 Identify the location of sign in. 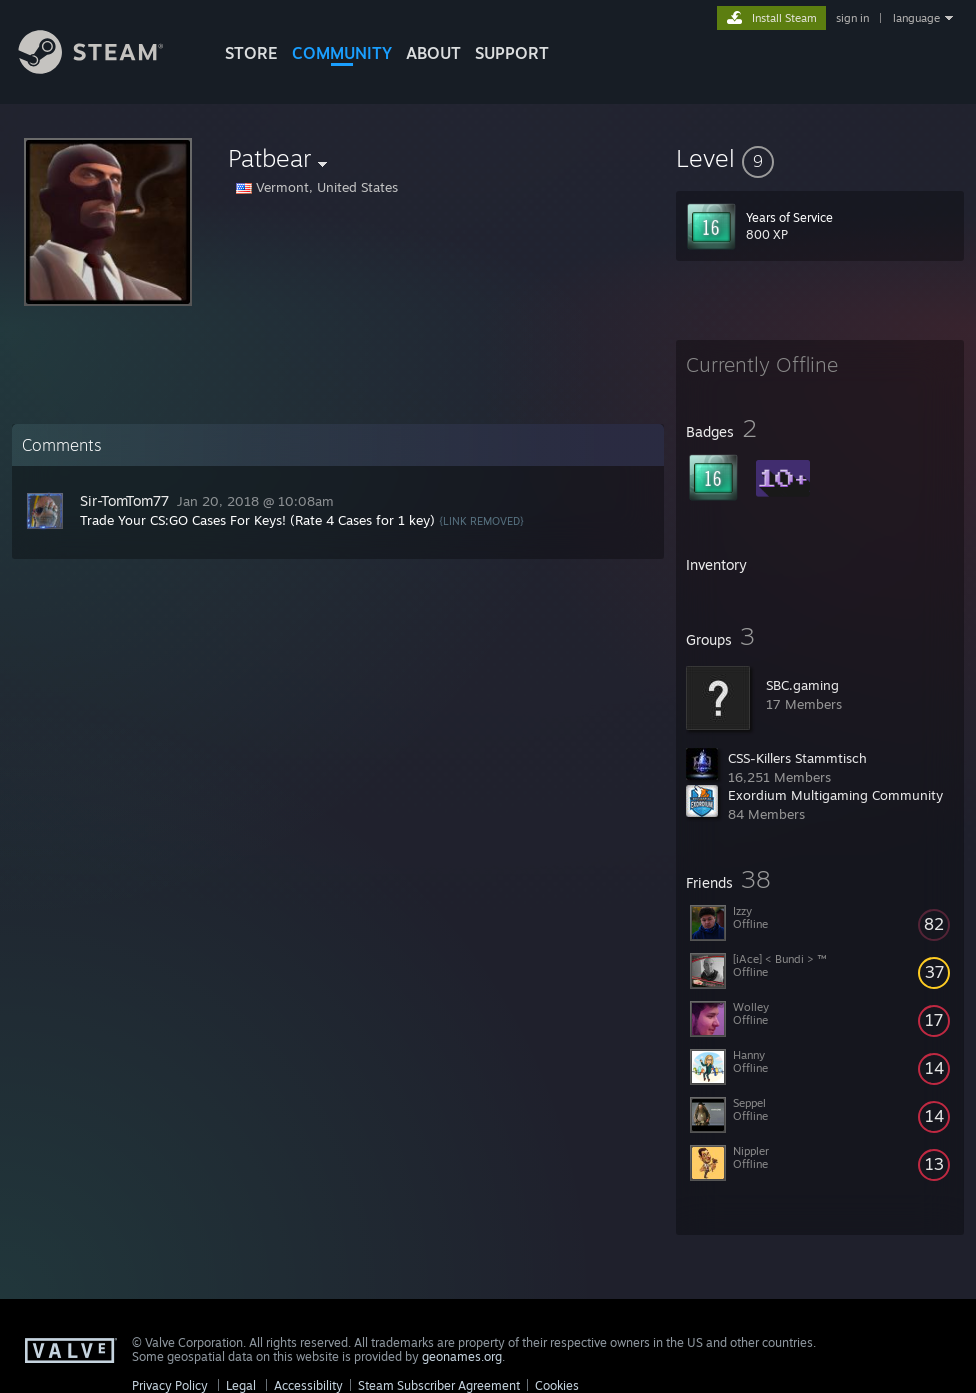
(852, 18).